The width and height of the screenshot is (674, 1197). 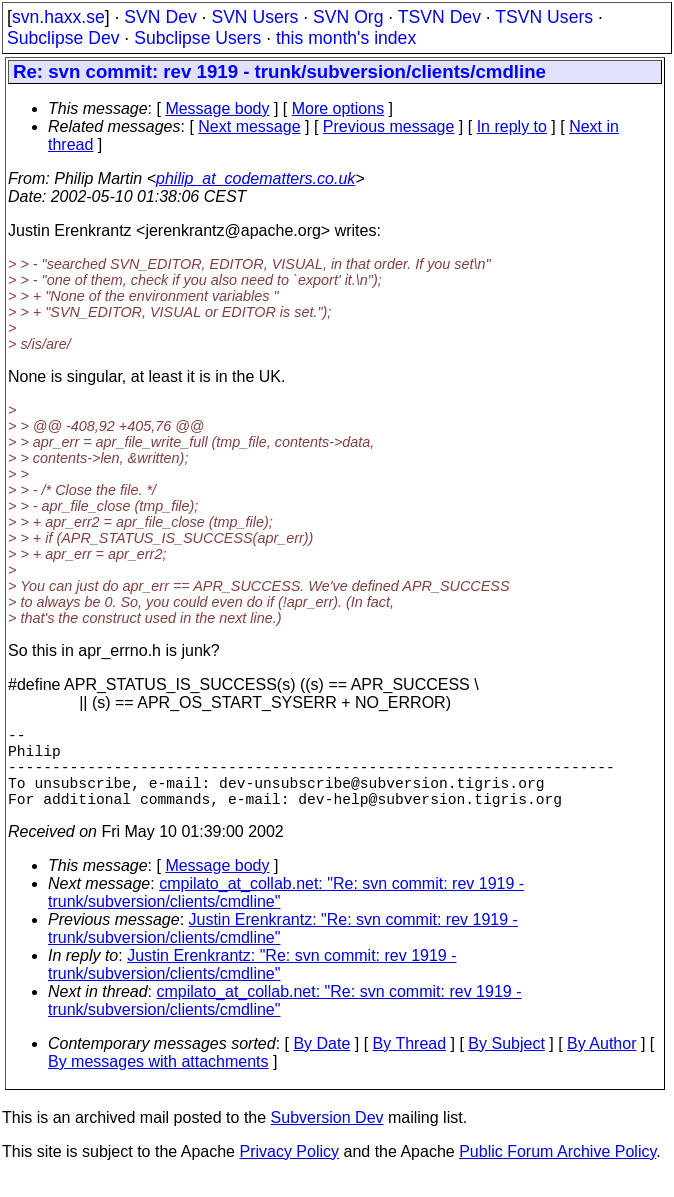 I want to click on SVN Org, so click(x=348, y=17).